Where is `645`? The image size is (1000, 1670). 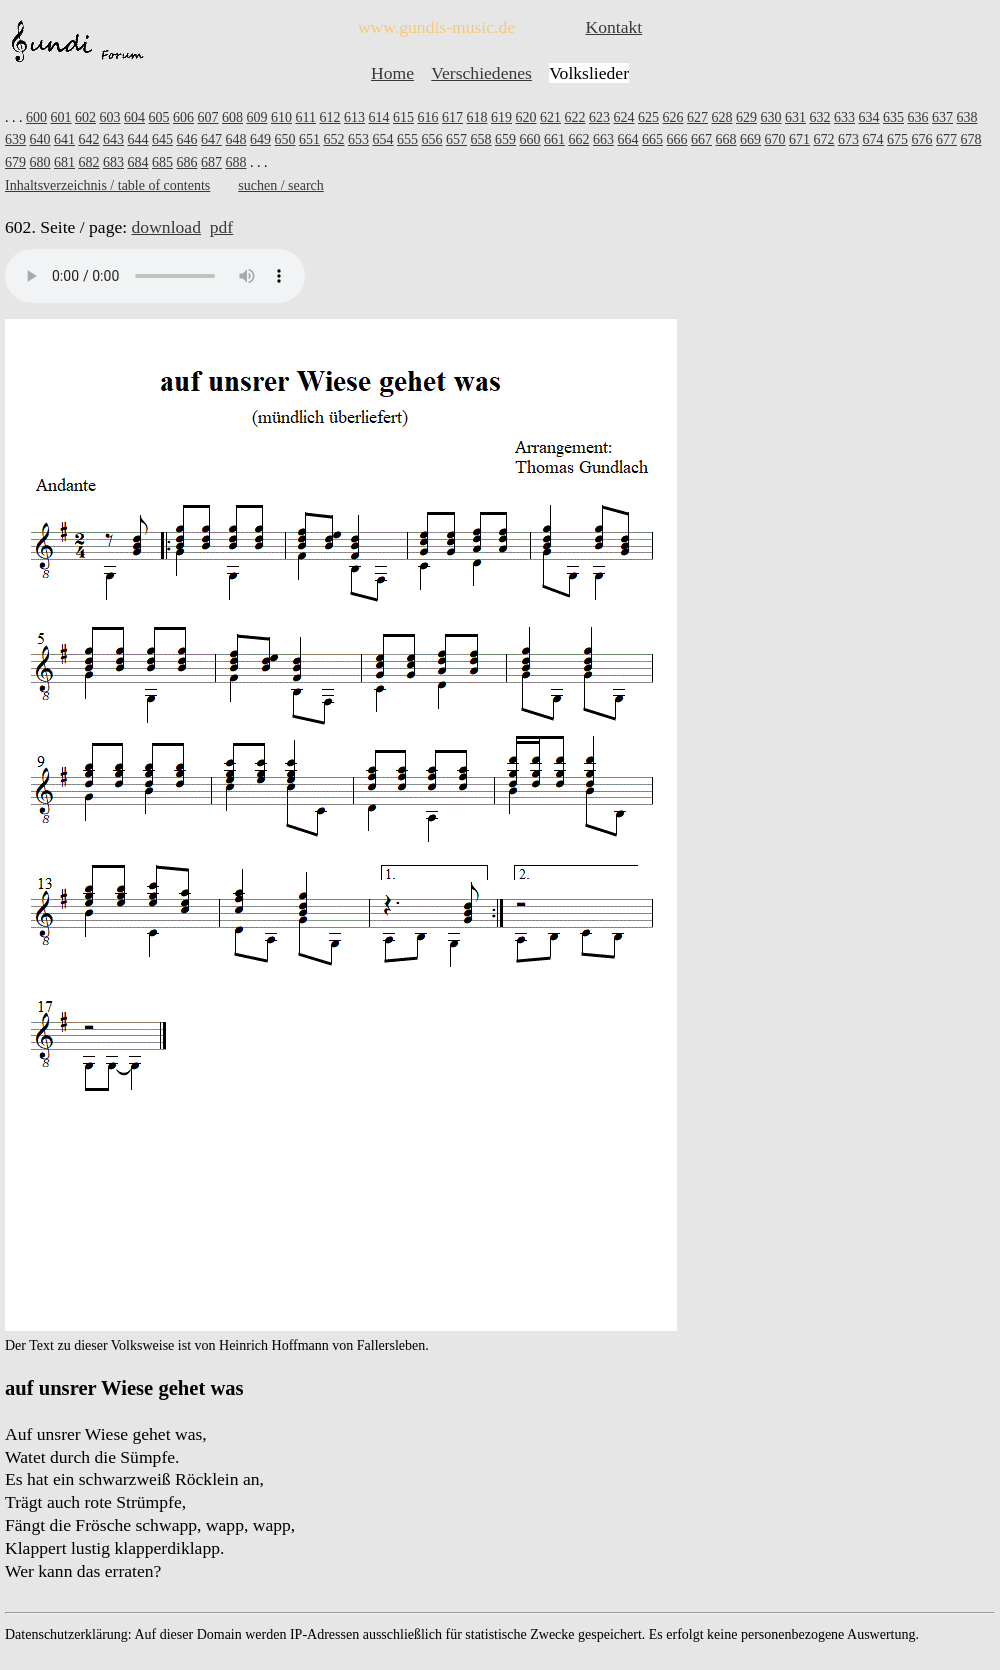 645 is located at coordinates (162, 139).